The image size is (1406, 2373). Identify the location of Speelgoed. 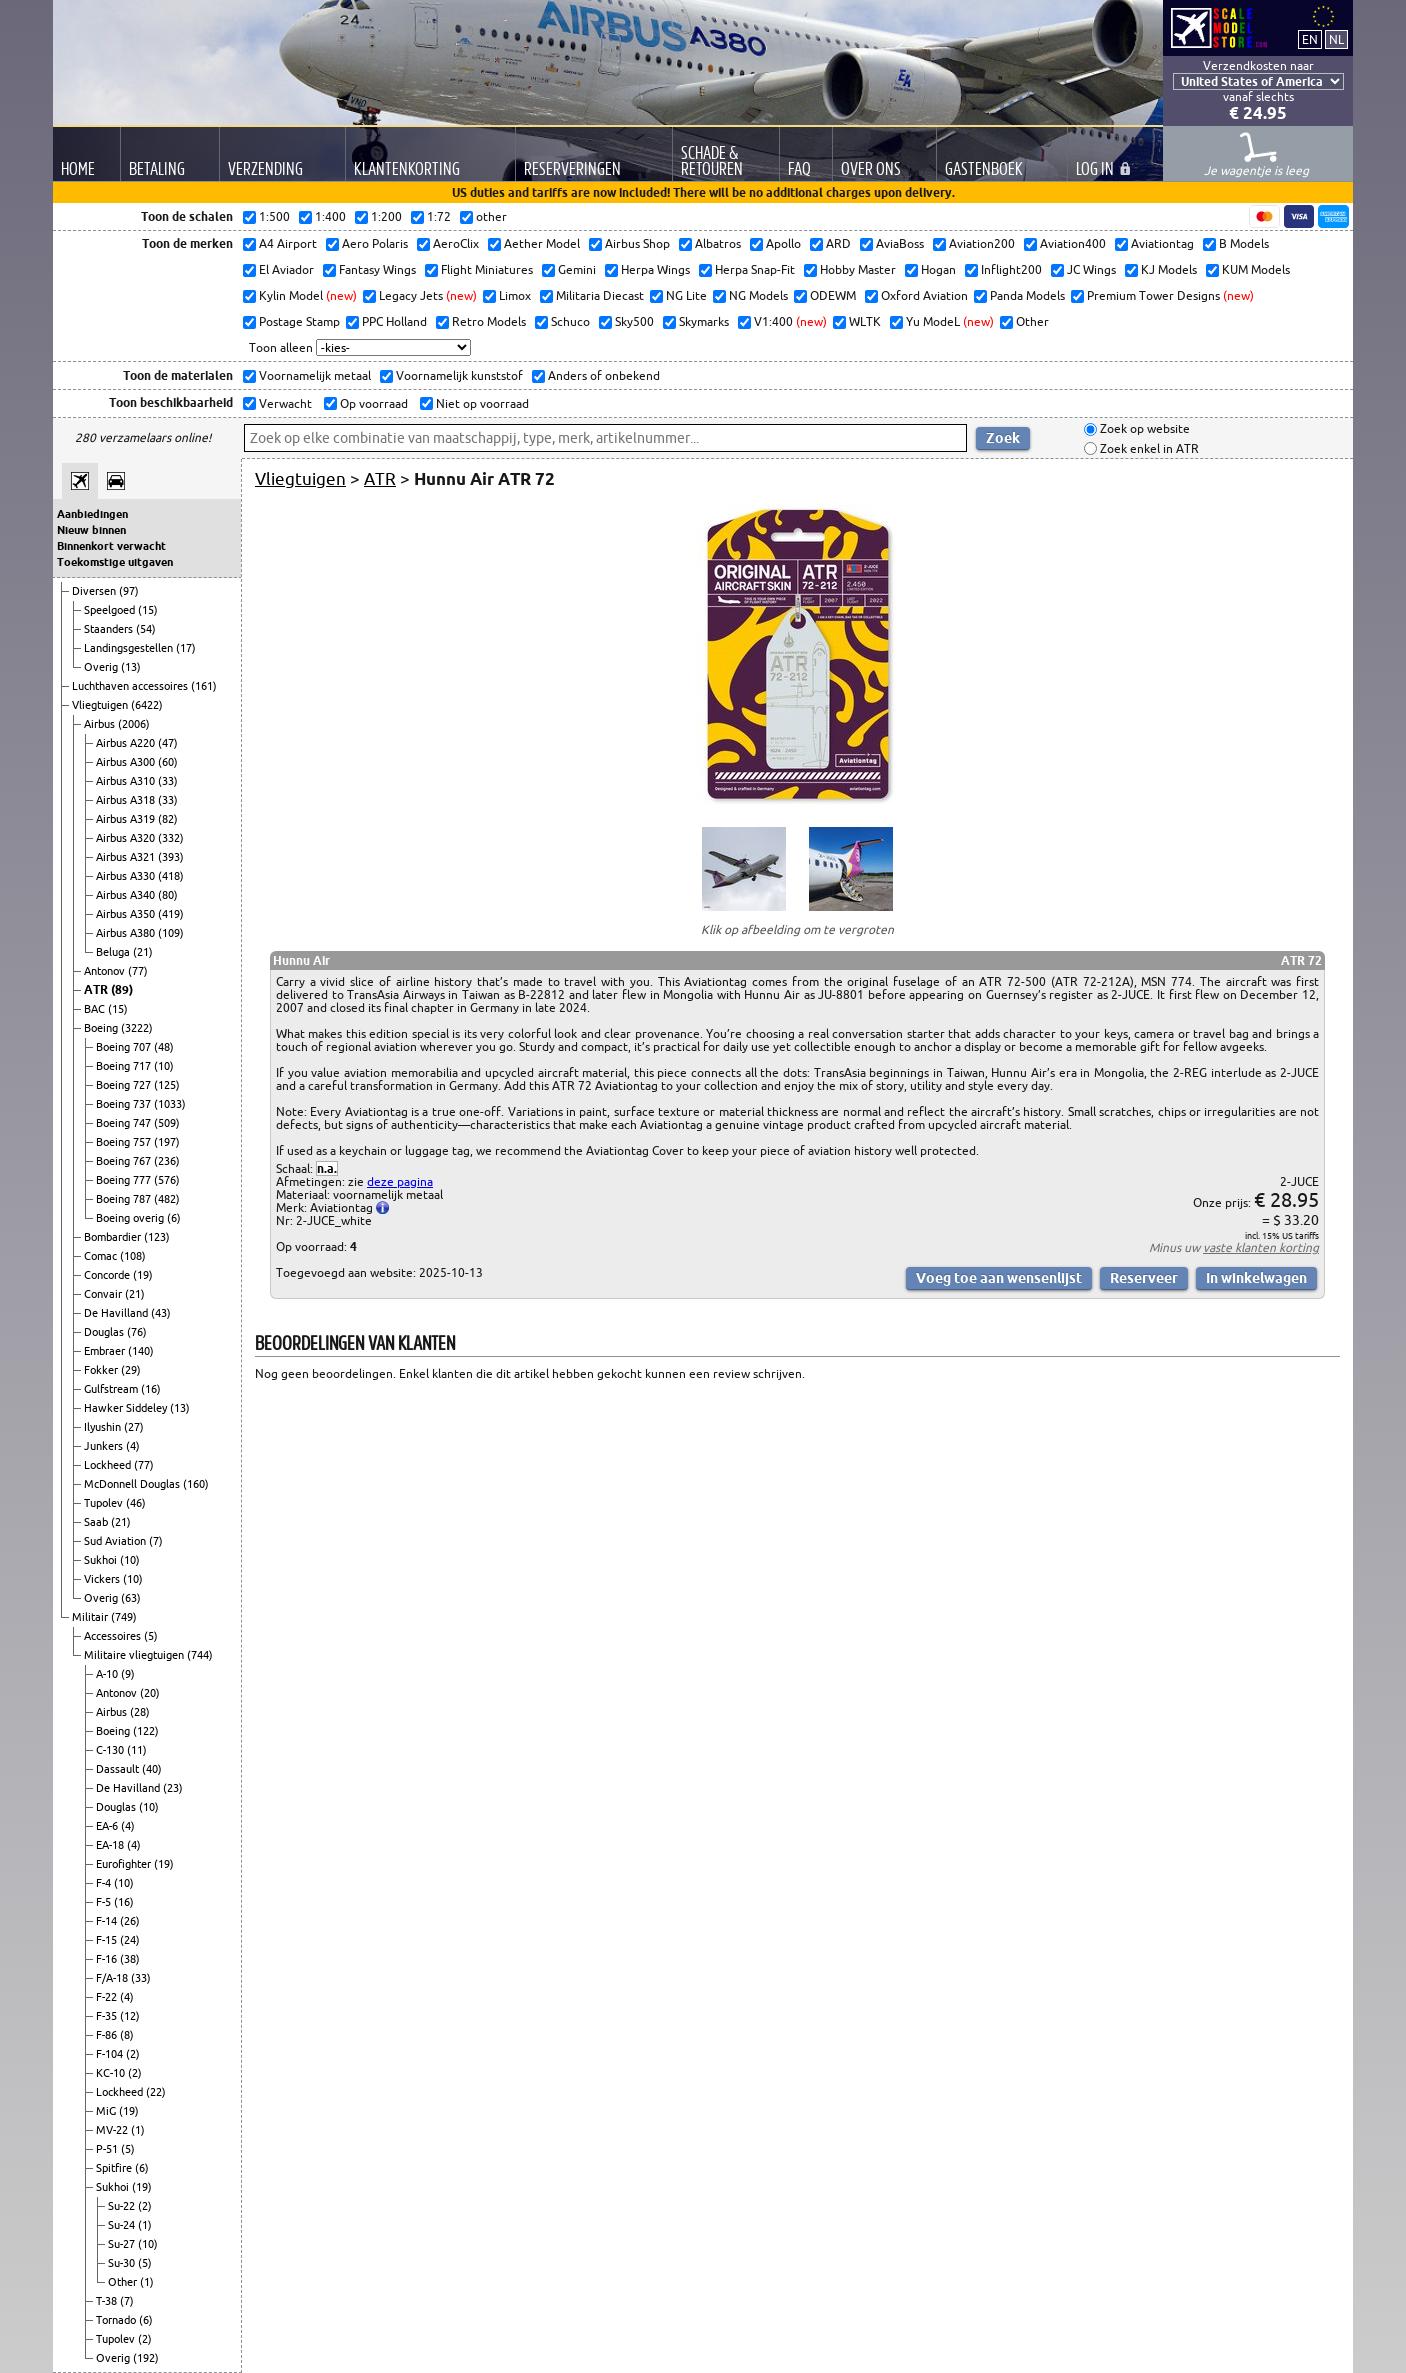
(111, 610).